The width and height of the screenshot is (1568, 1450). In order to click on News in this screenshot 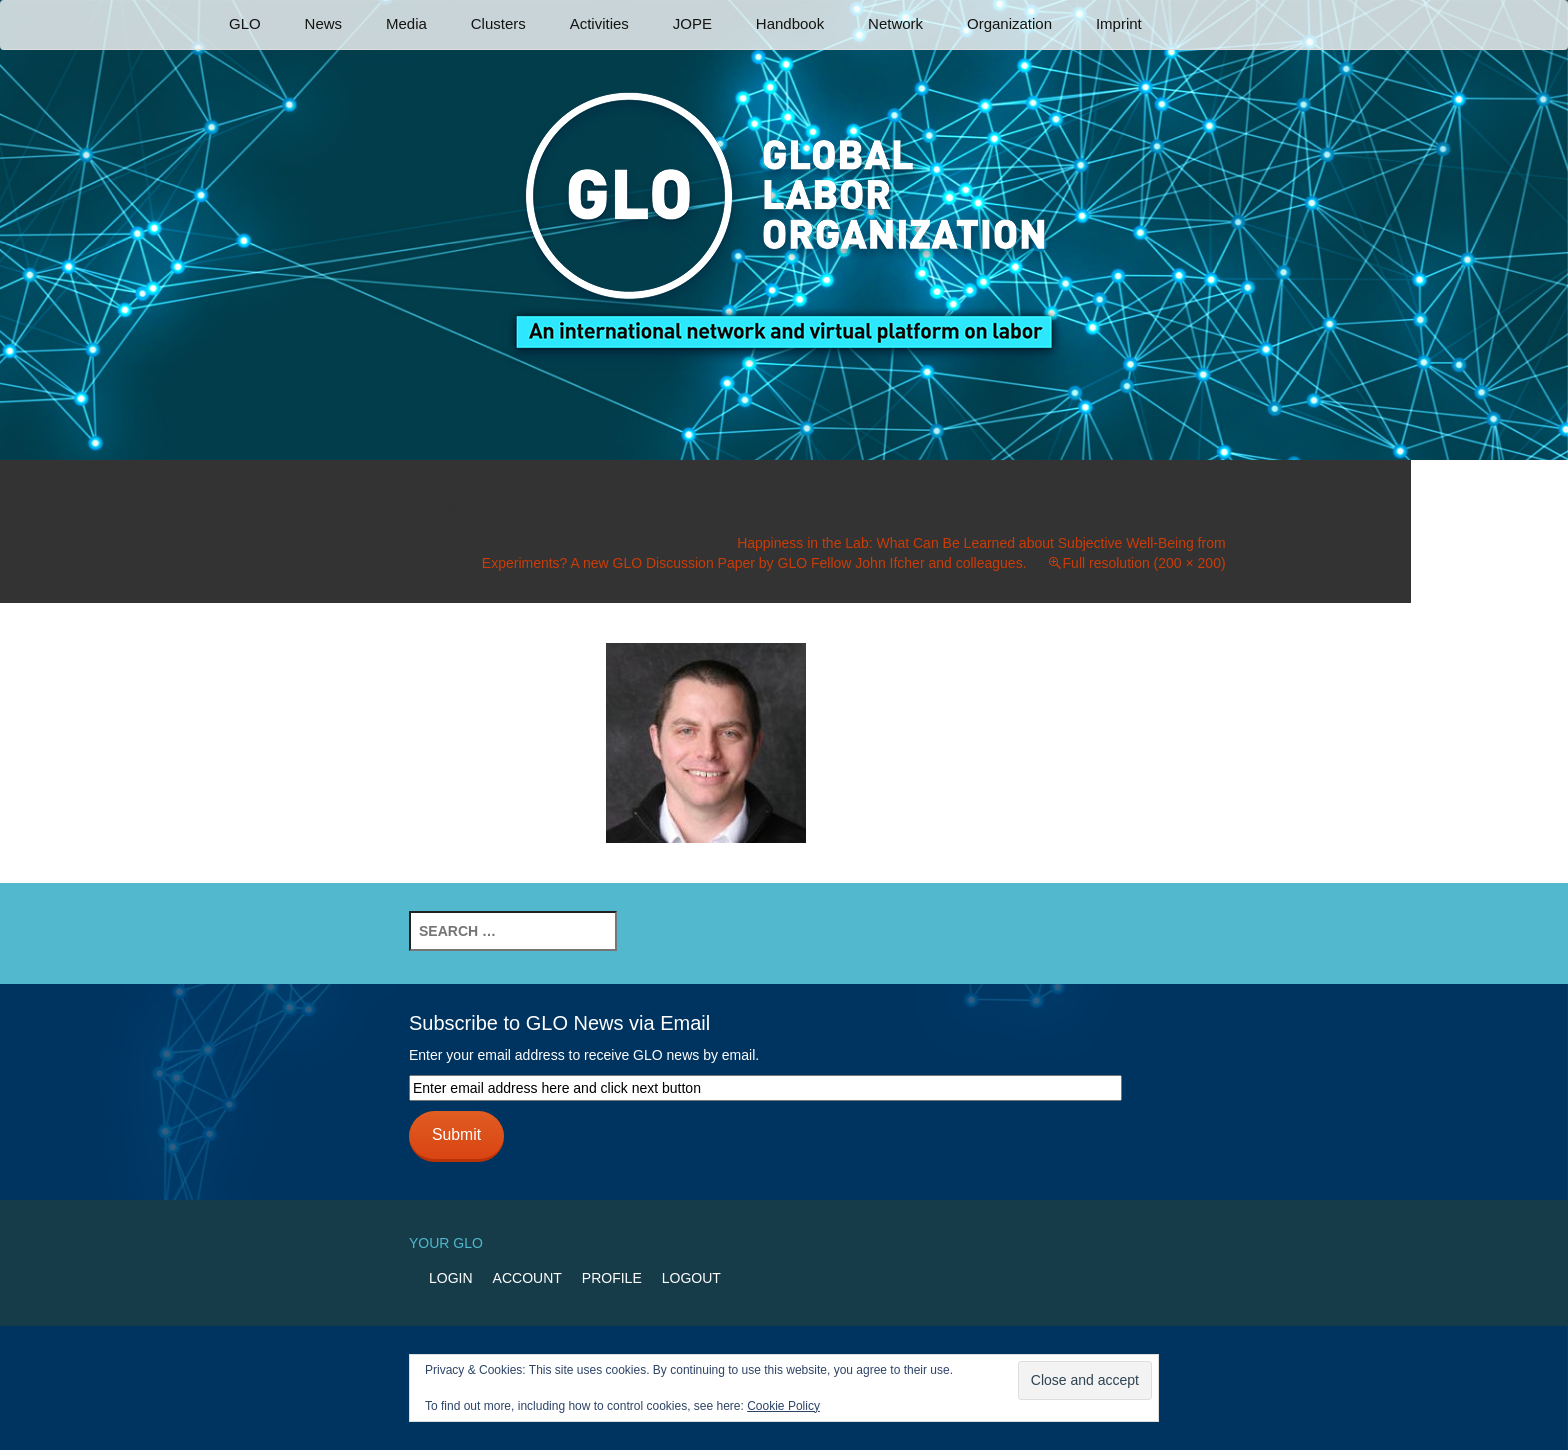, I will do `click(324, 23)`.